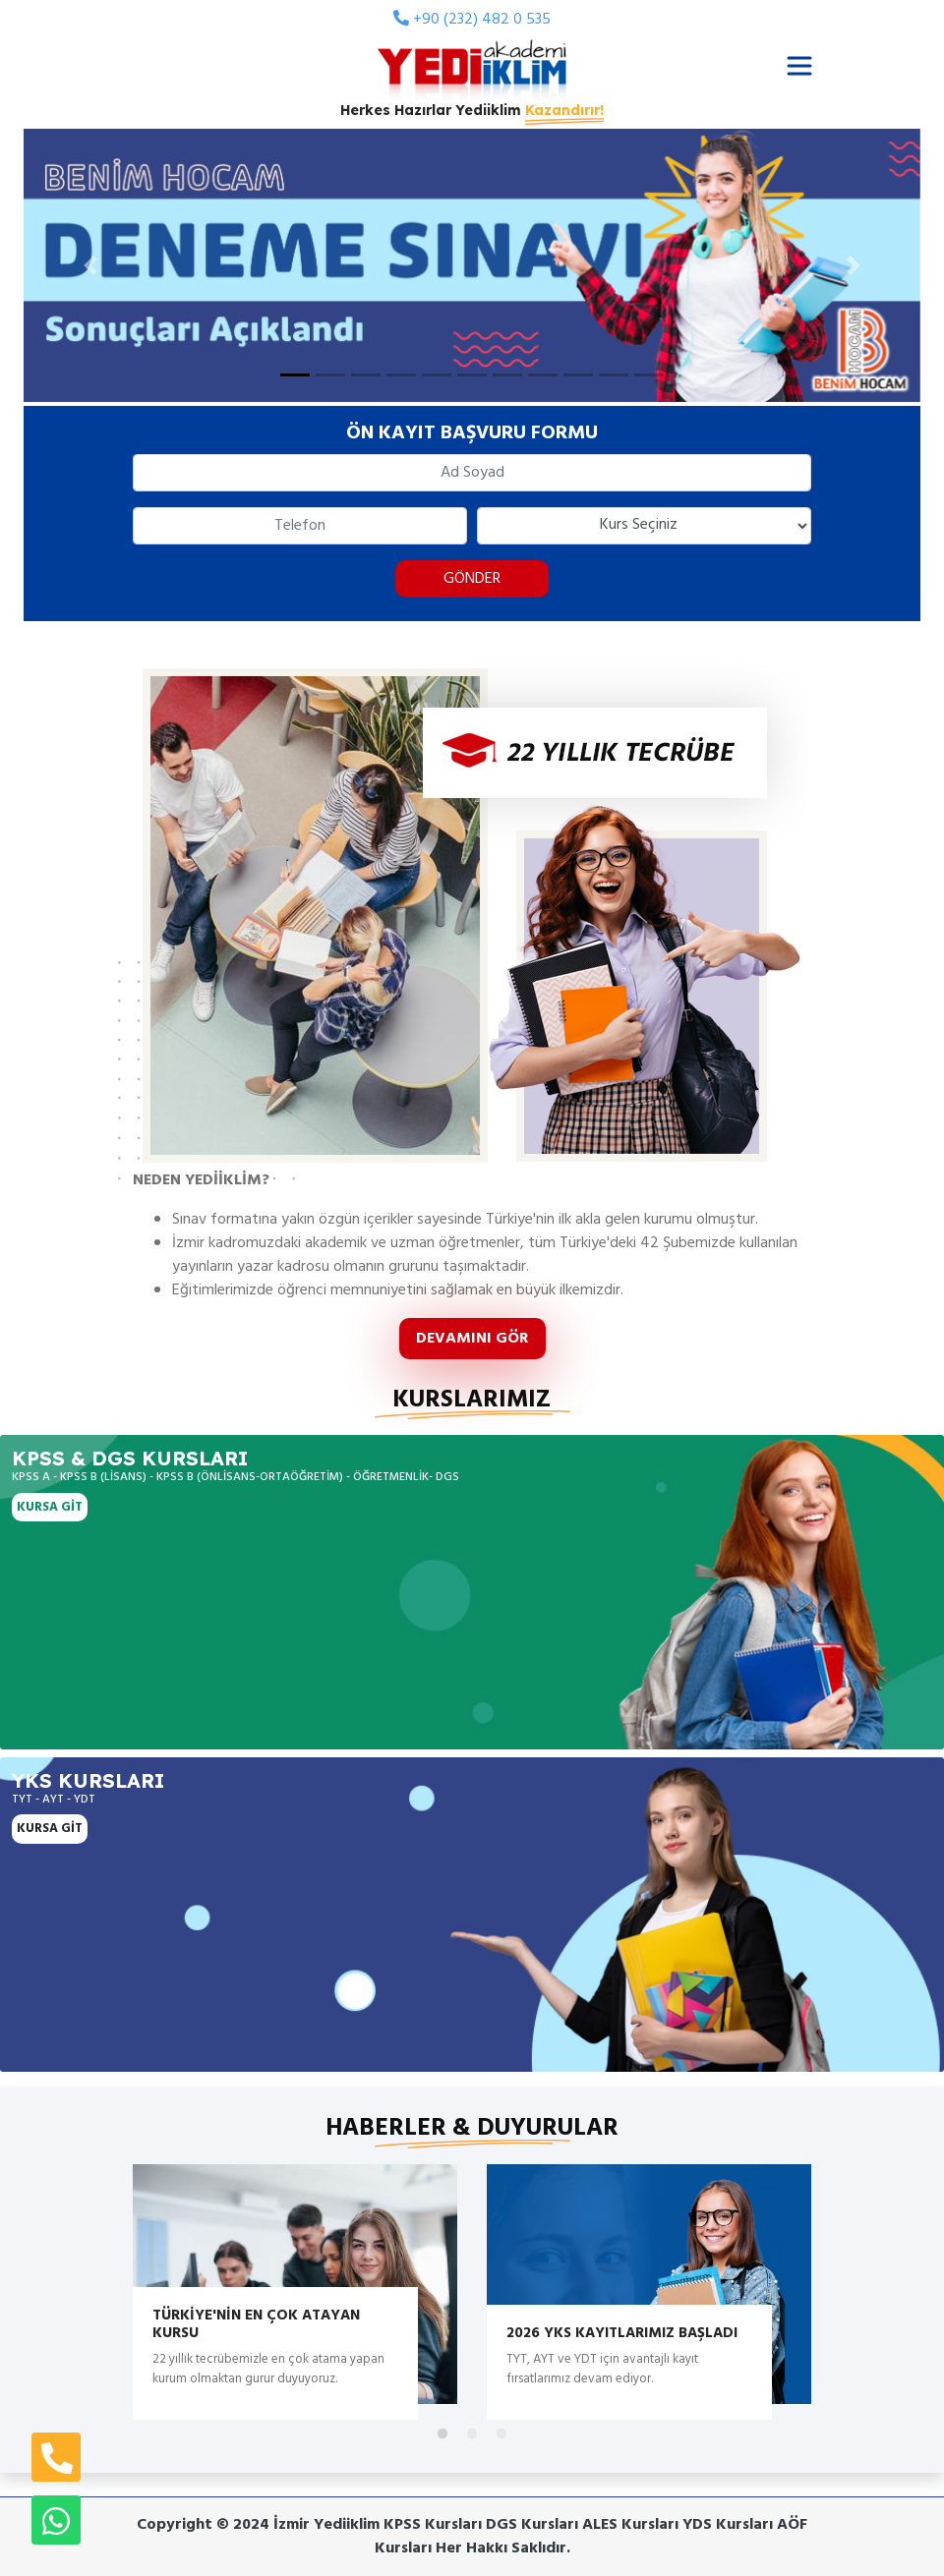 The height and width of the screenshot is (2576, 944). Describe the element at coordinates (501, 2434) in the screenshot. I see `3 [tab]` at that location.